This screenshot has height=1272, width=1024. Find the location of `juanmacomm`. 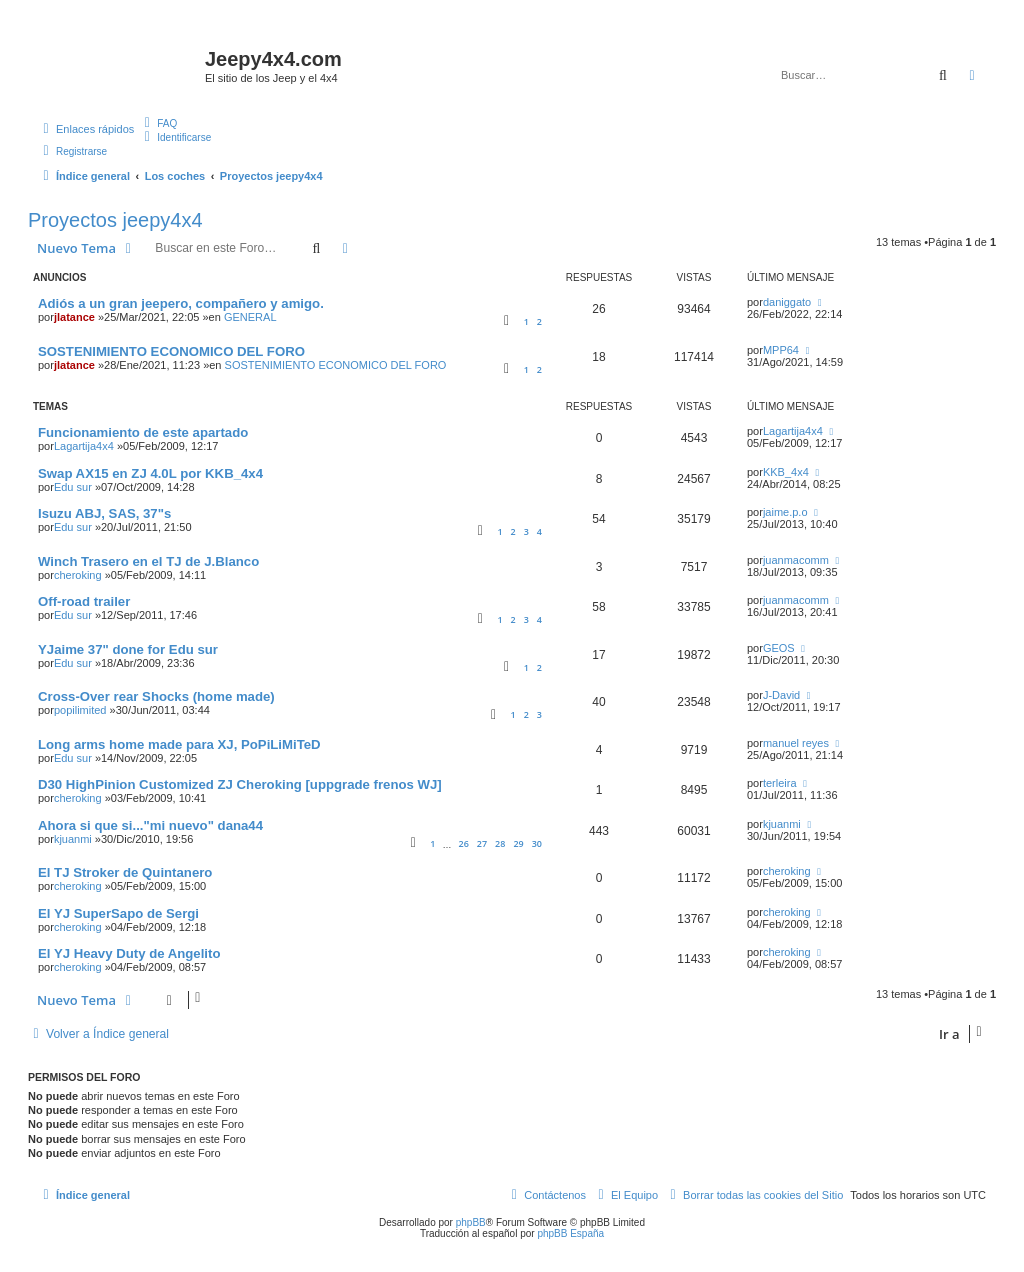

juanmacomm is located at coordinates (796, 560).